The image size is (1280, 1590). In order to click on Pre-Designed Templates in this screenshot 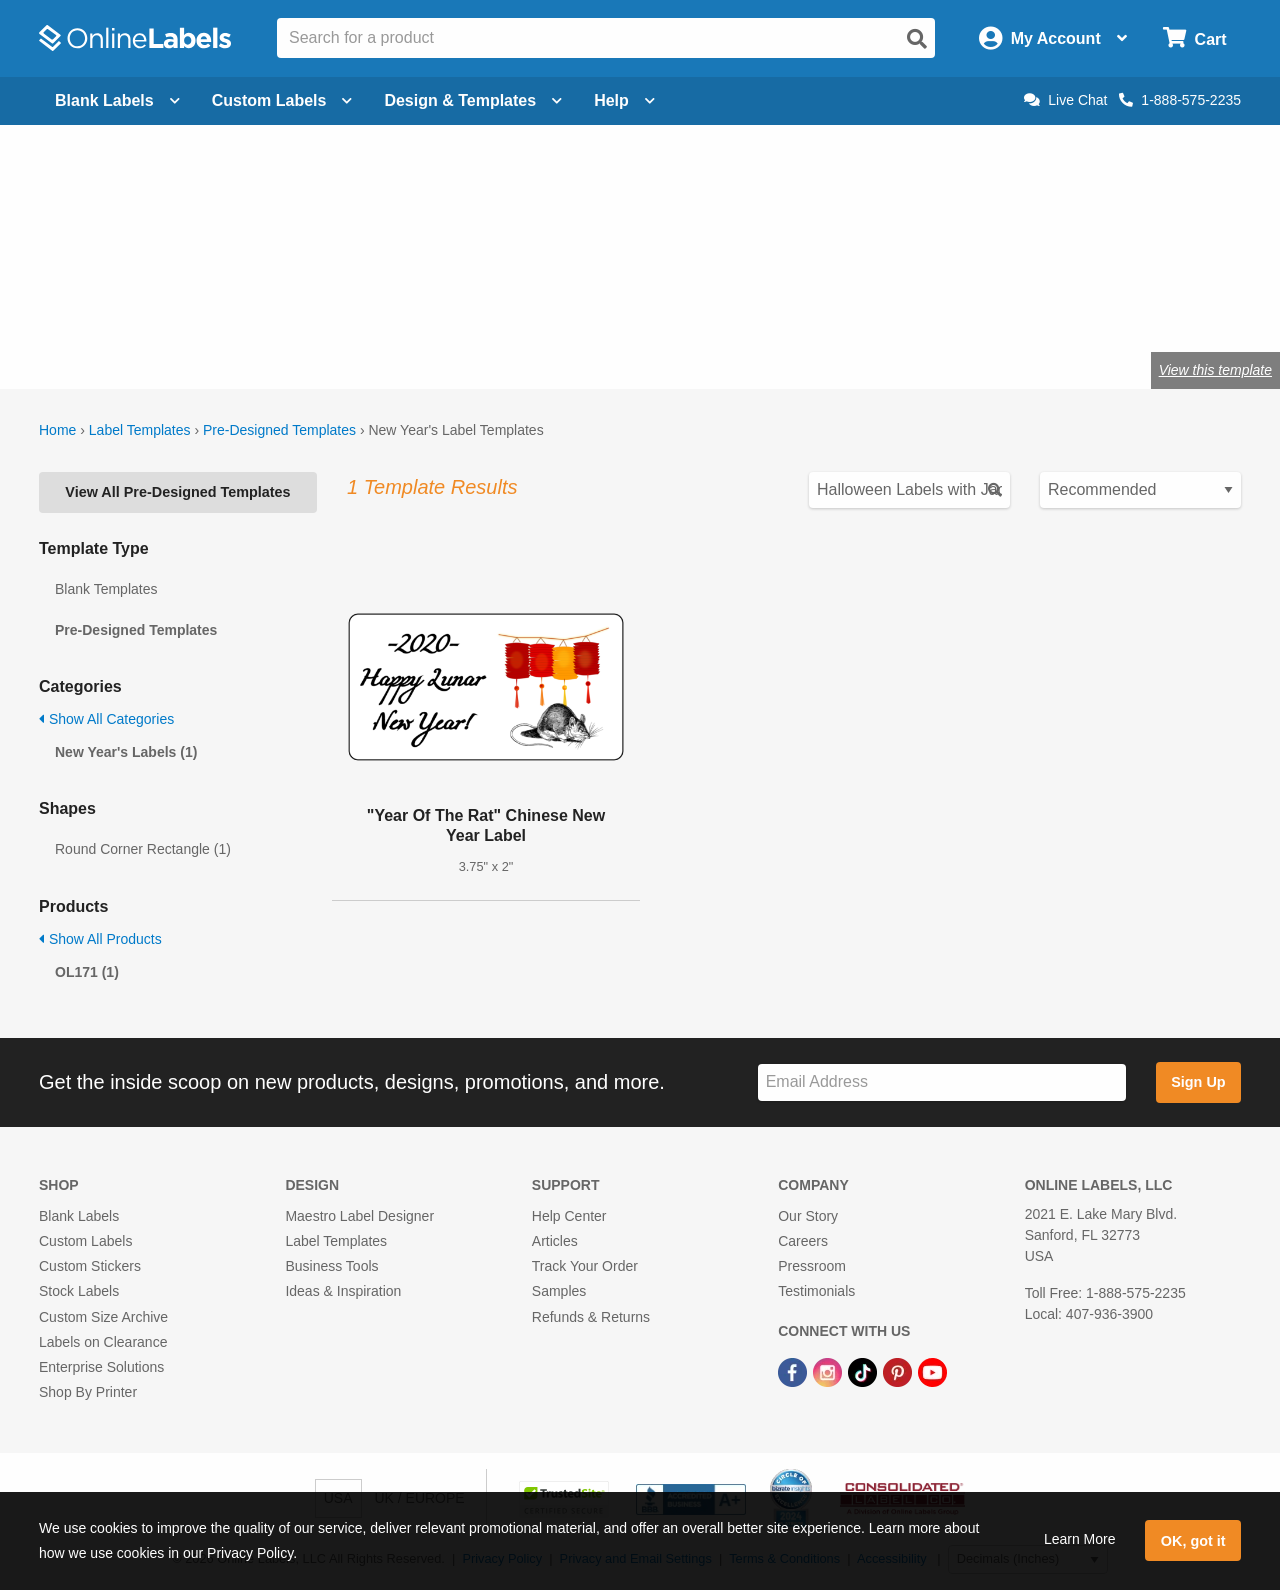, I will do `click(279, 430)`.